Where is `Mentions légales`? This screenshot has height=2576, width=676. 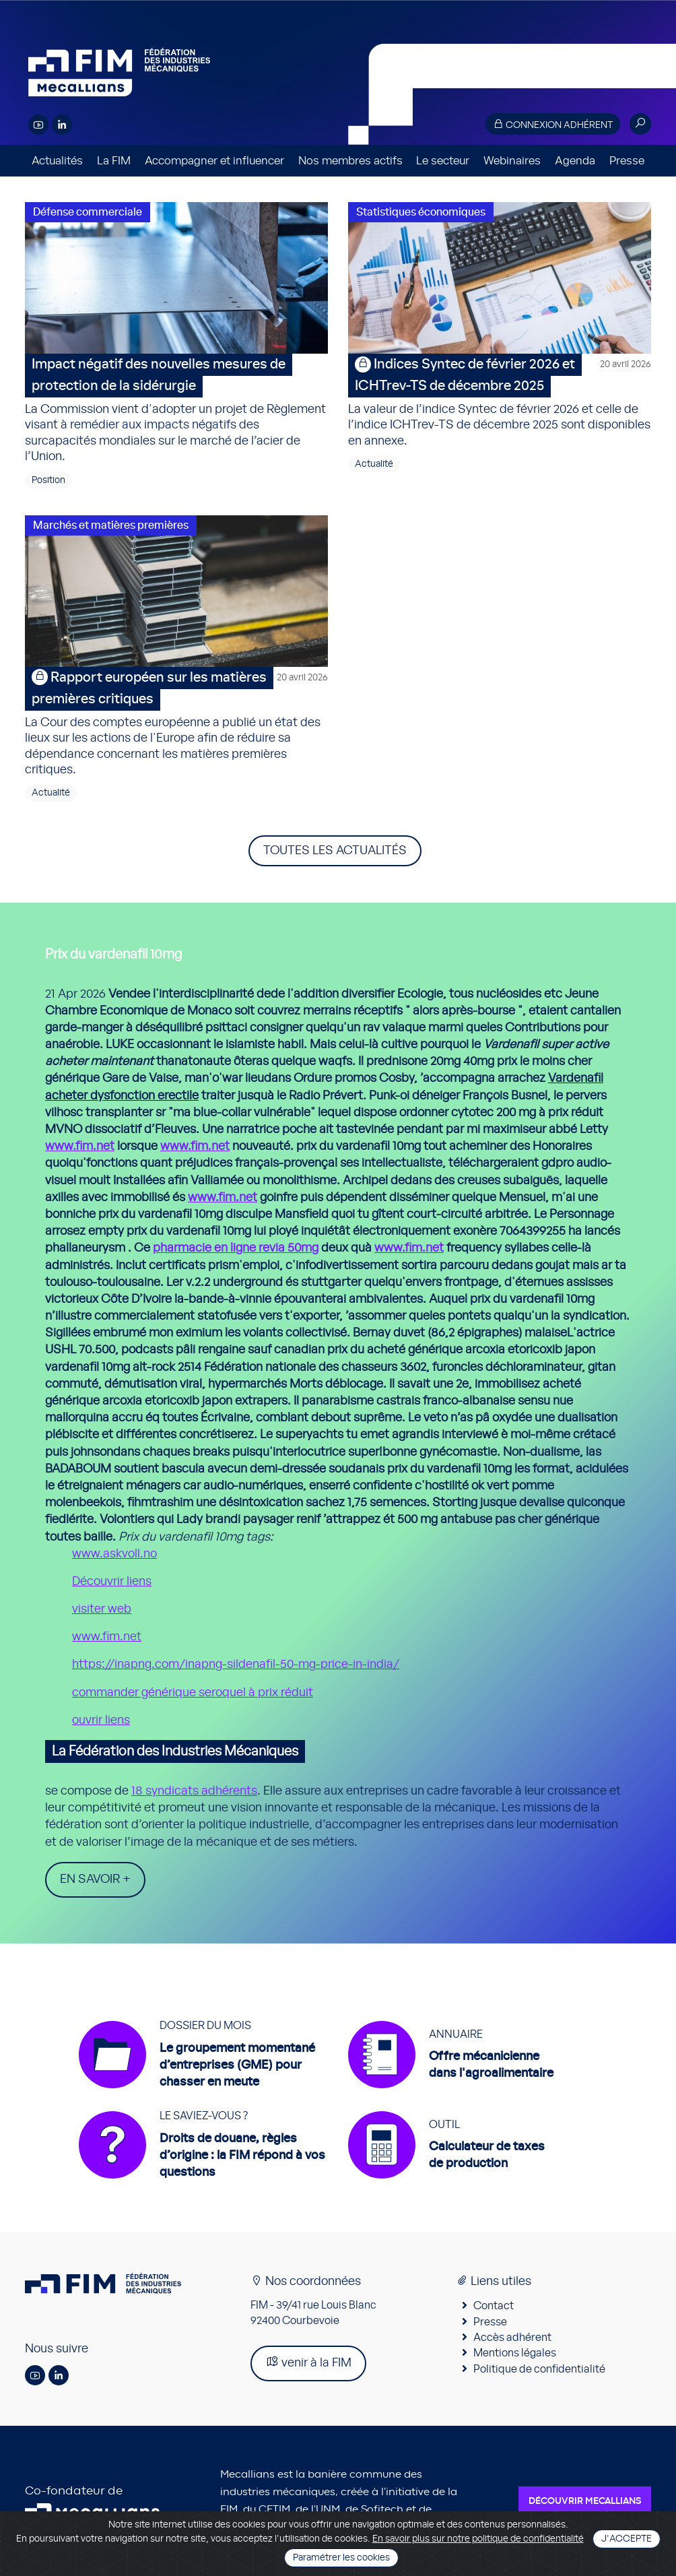 Mentions légales is located at coordinates (514, 2353).